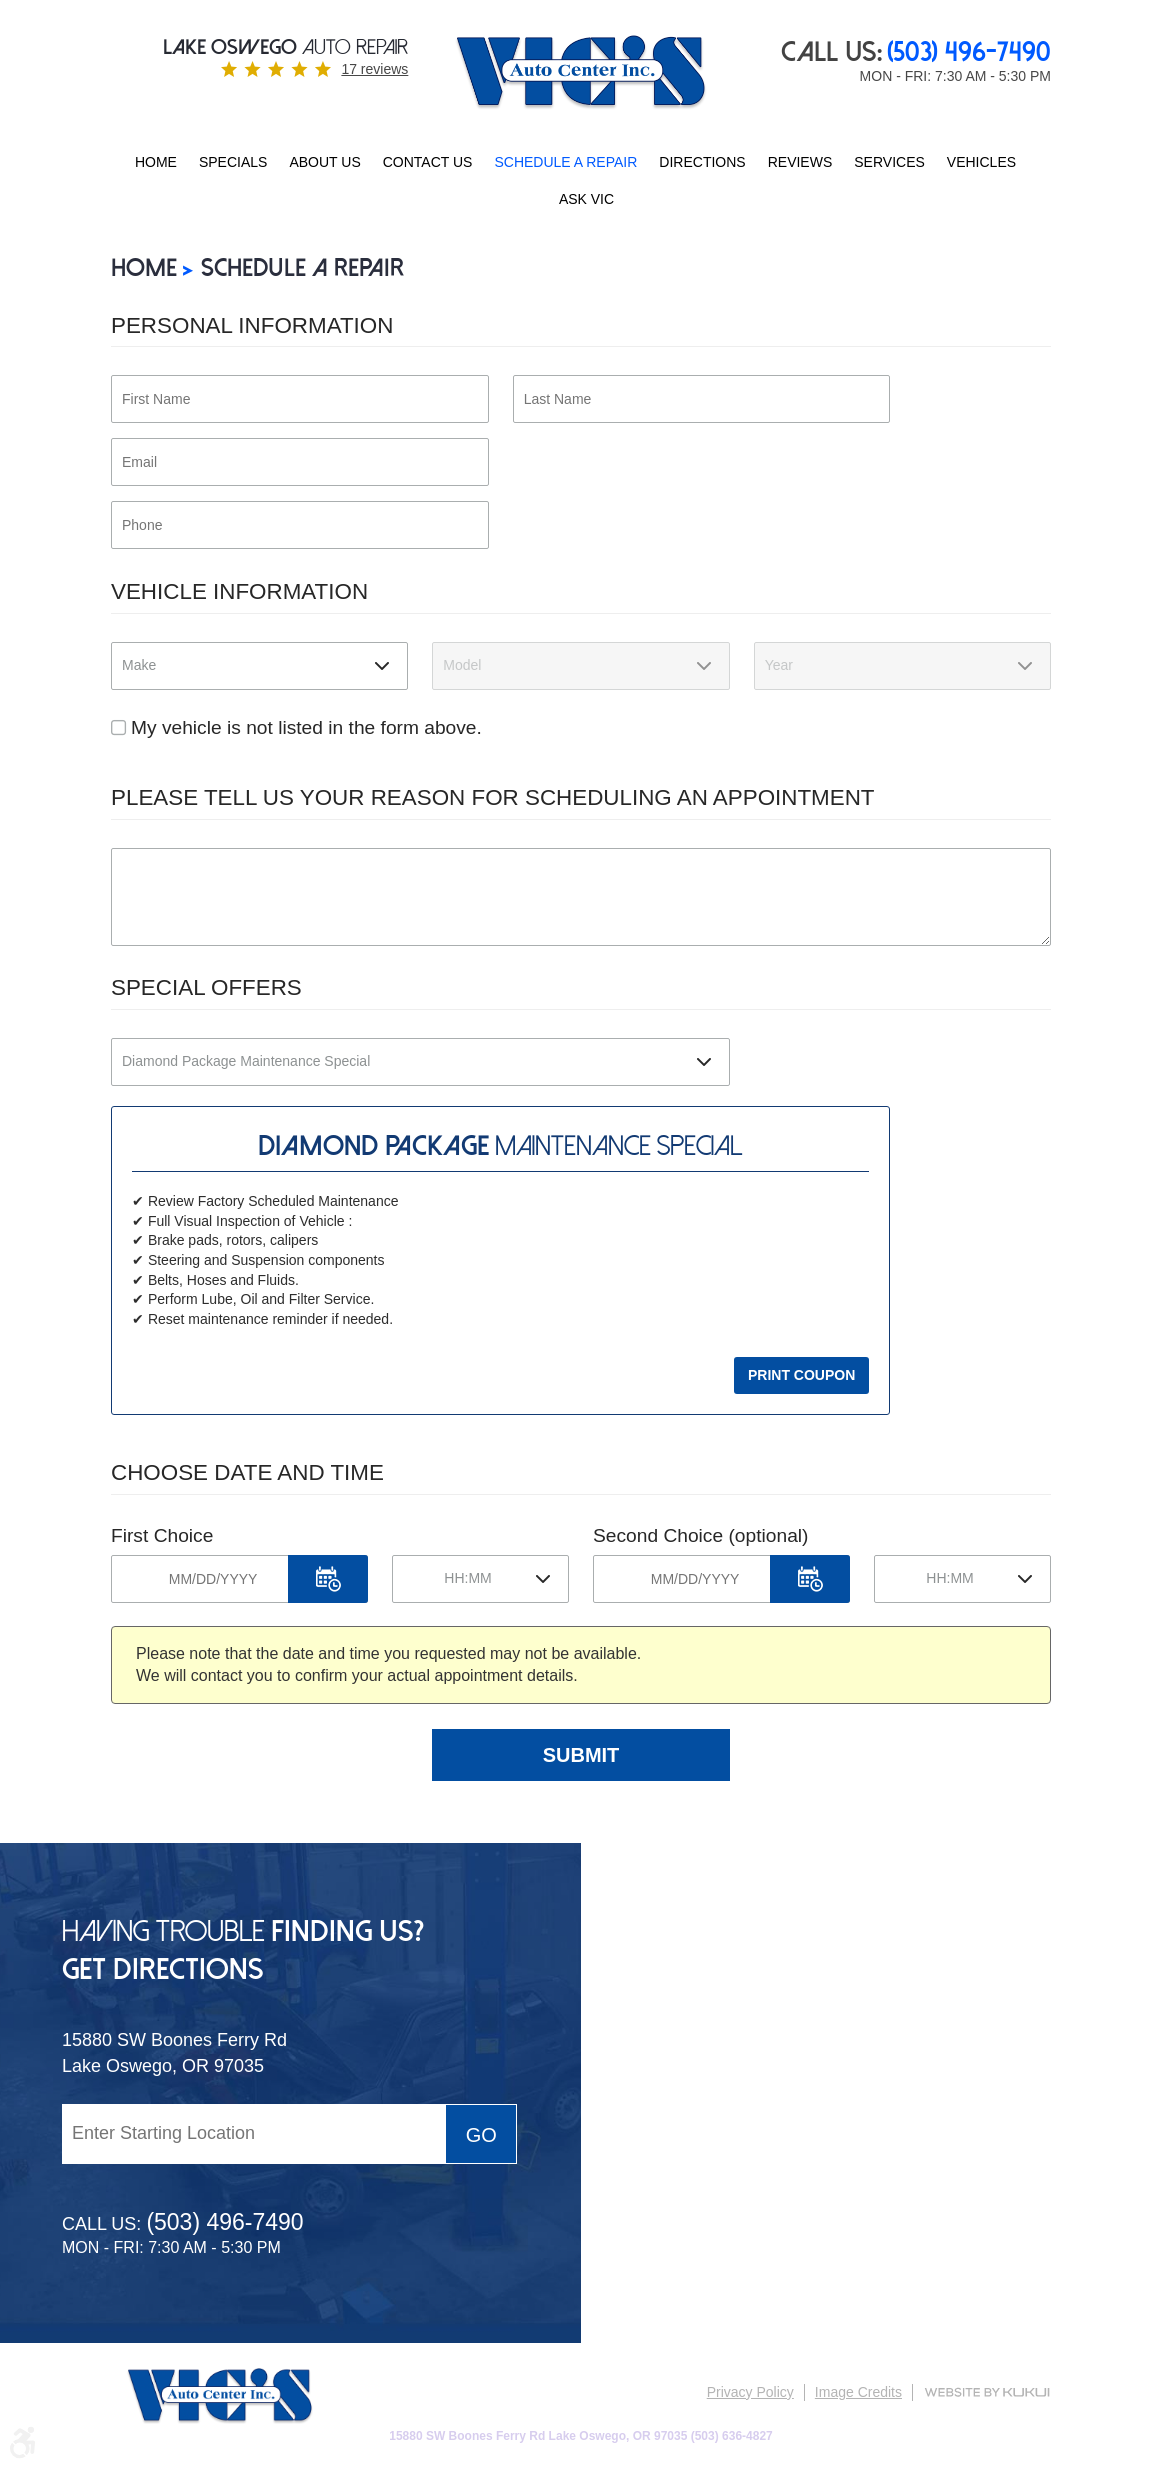 This screenshot has height=2469, width=1162. I want to click on [menuitem], so click(156, 162).